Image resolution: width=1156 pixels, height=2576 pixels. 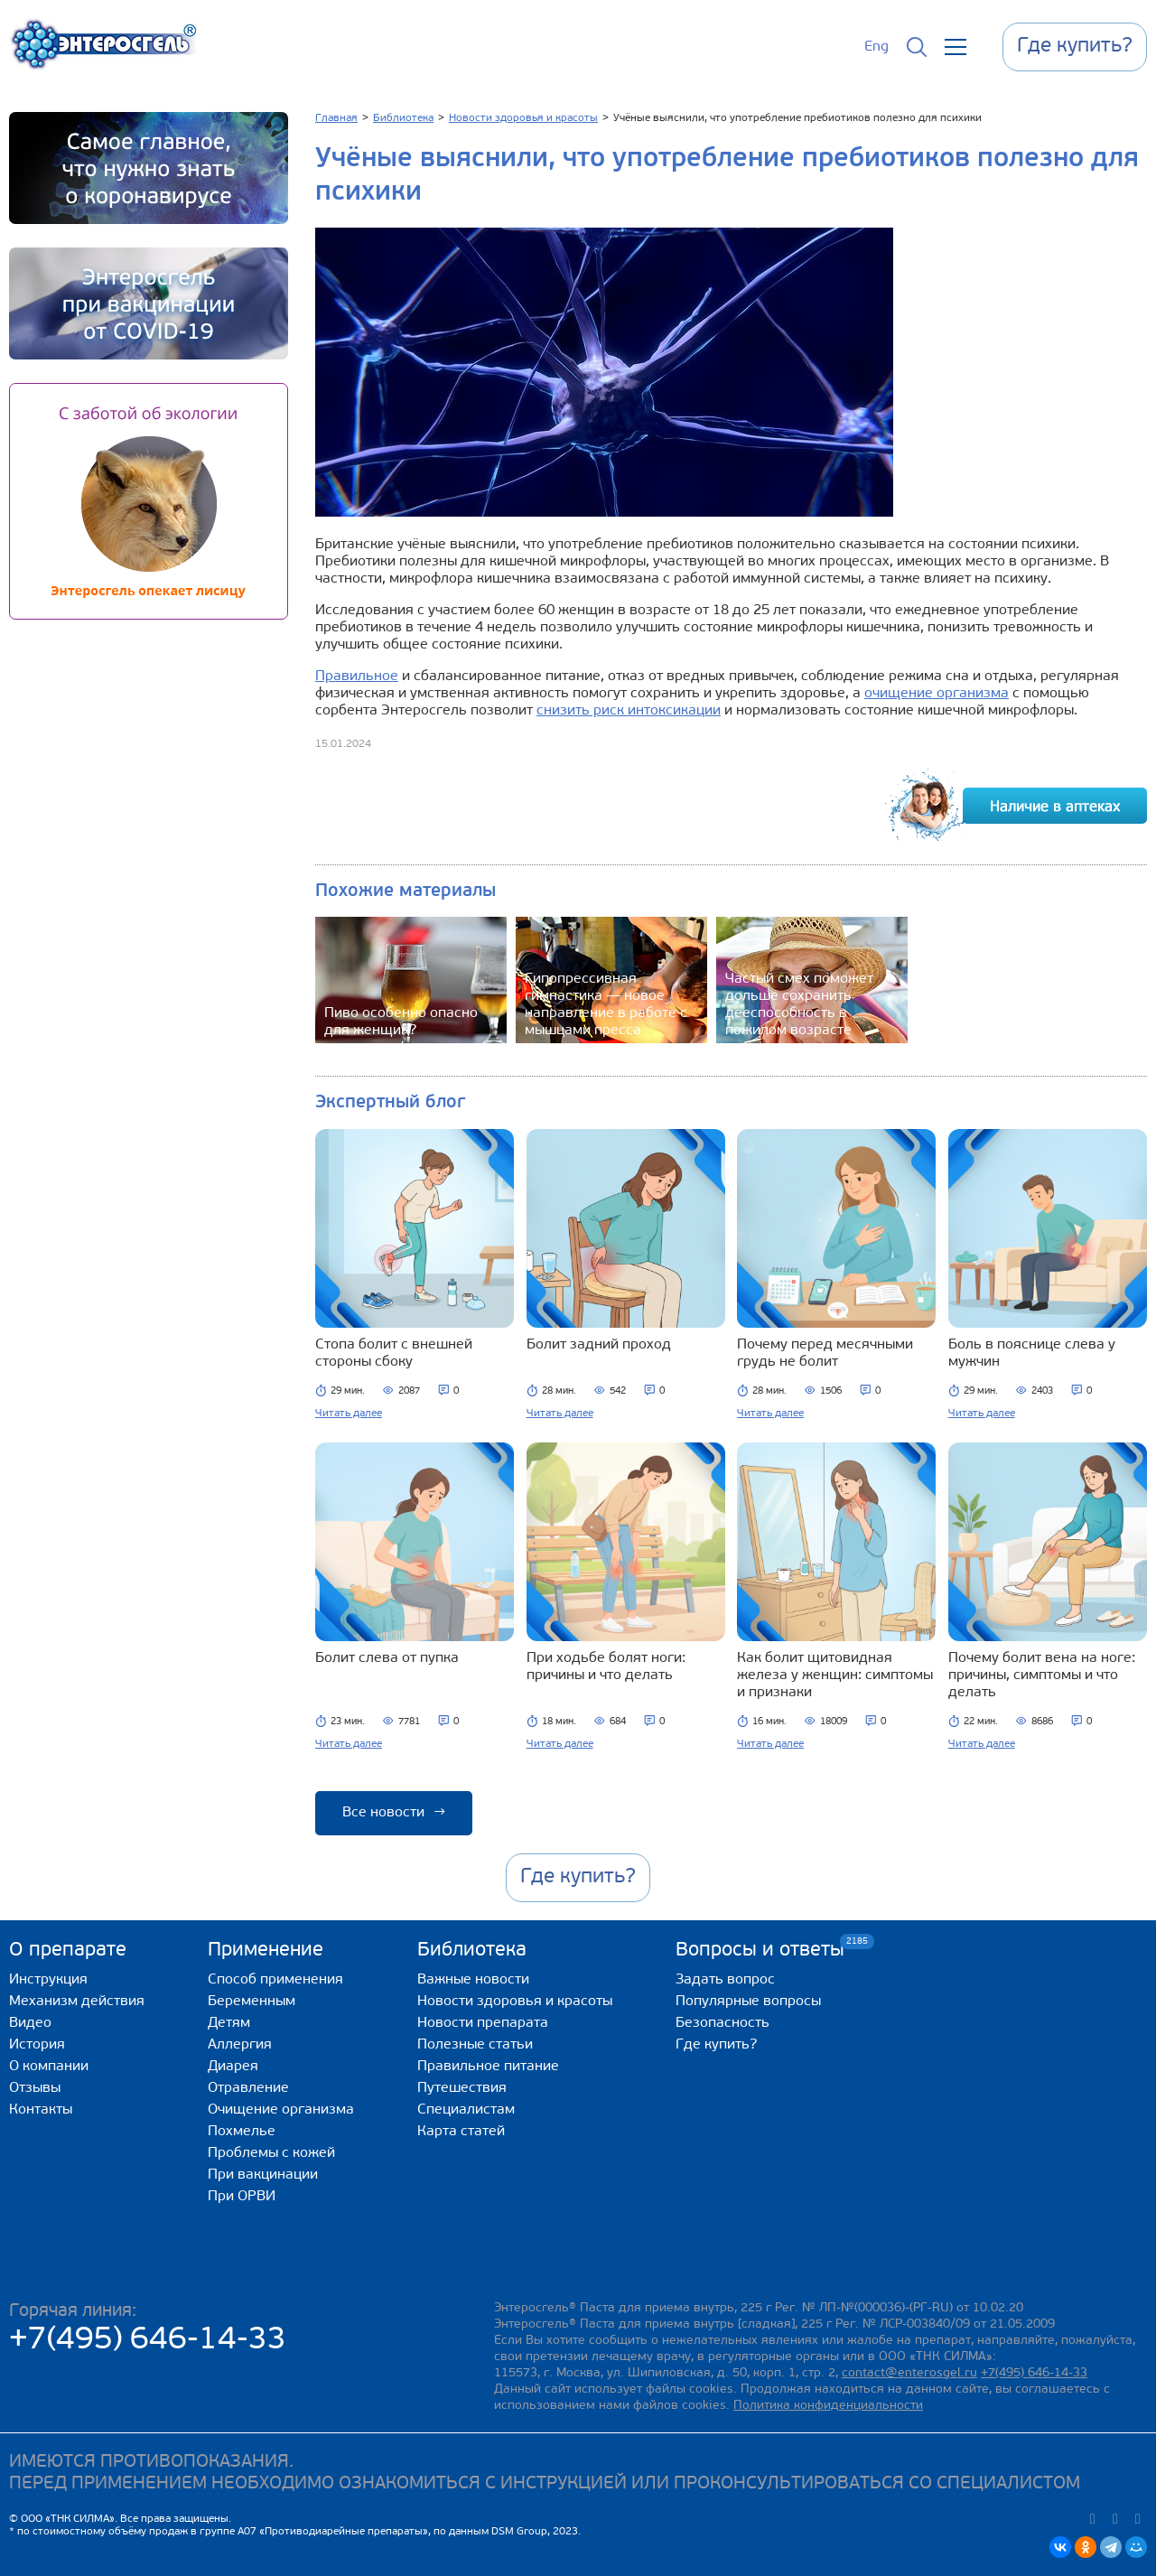 What do you see at coordinates (248, 2088) in the screenshot?
I see `Отравление` at bounding box center [248, 2088].